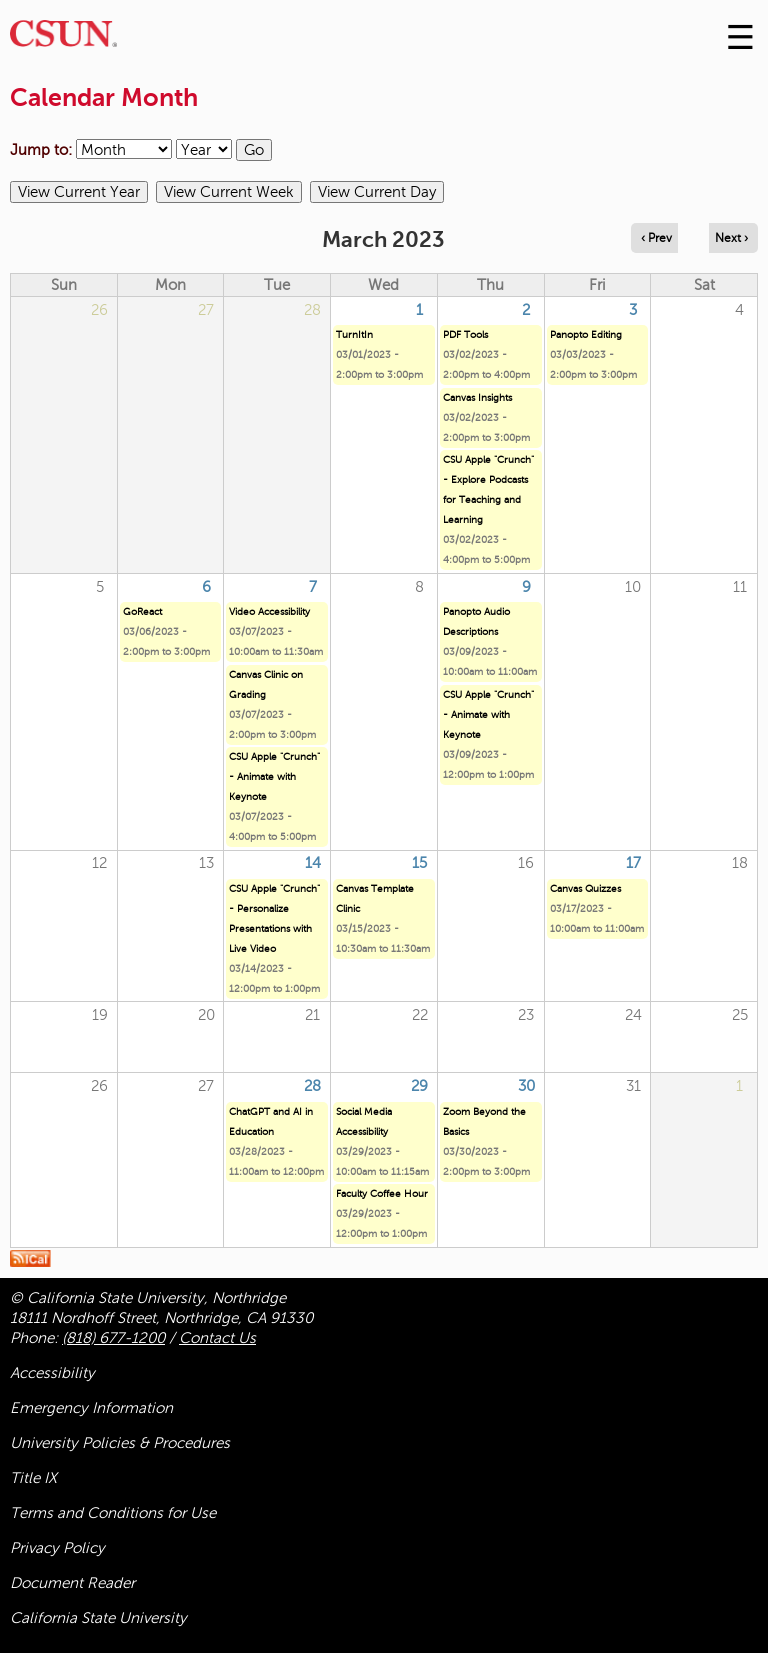 This screenshot has height=1653, width=768. Describe the element at coordinates (526, 587) in the screenshot. I see `9 [Thursday]` at that location.